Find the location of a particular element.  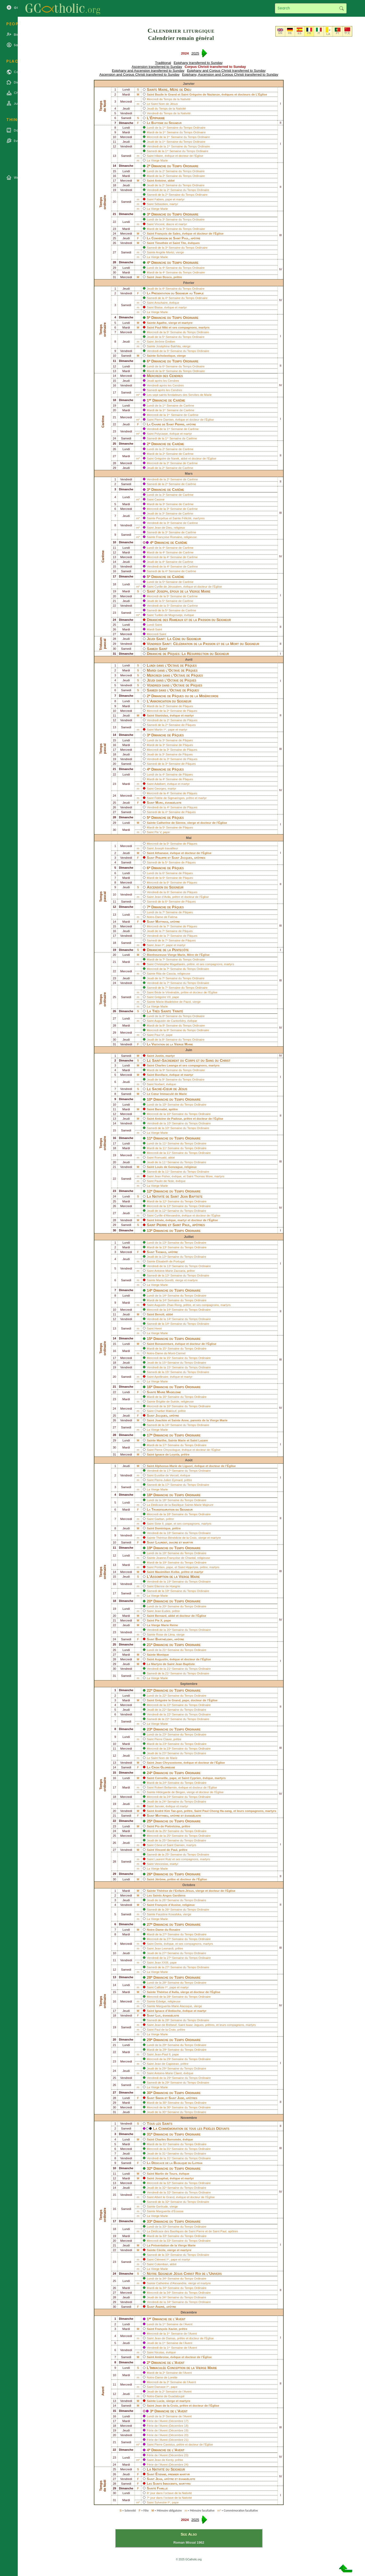

Angèle Merici is located at coordinates (165, 252).